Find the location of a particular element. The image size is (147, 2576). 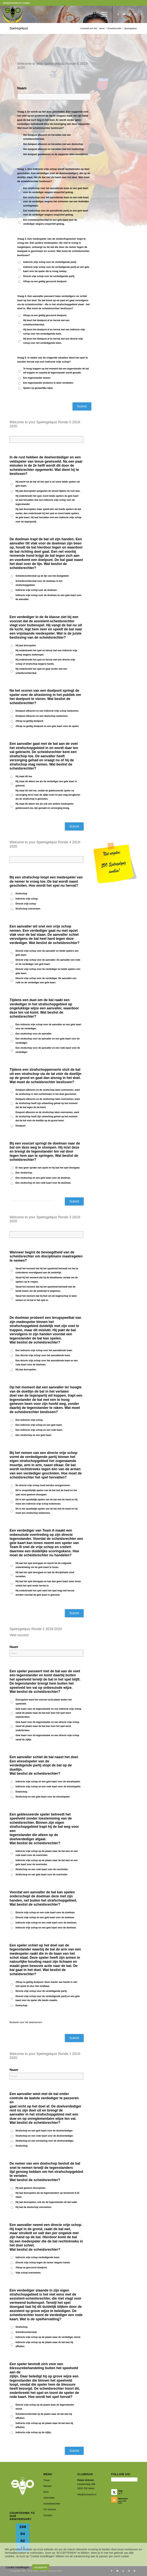

Directe vrije schop tegen de nemer wegens hands. is located at coordinates (43, 2262).